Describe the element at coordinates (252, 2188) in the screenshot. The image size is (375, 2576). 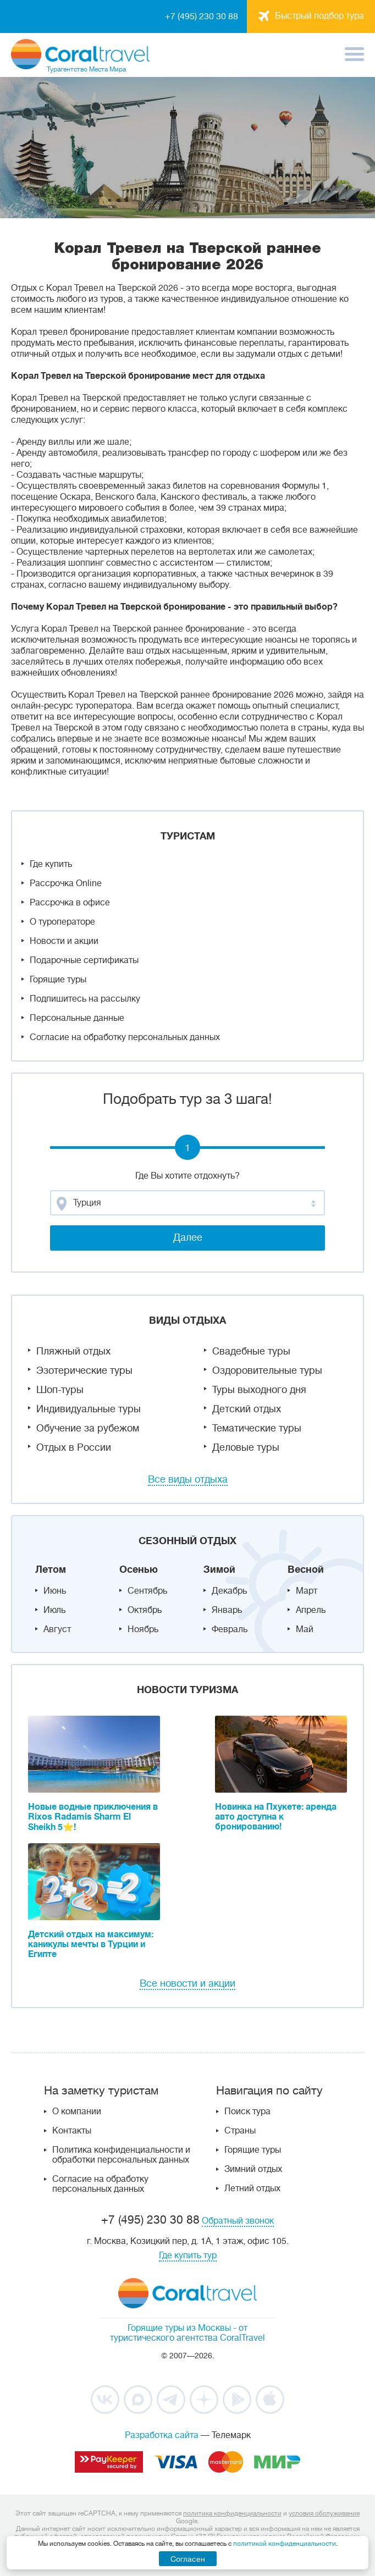
I see `Летний отдых` at that location.